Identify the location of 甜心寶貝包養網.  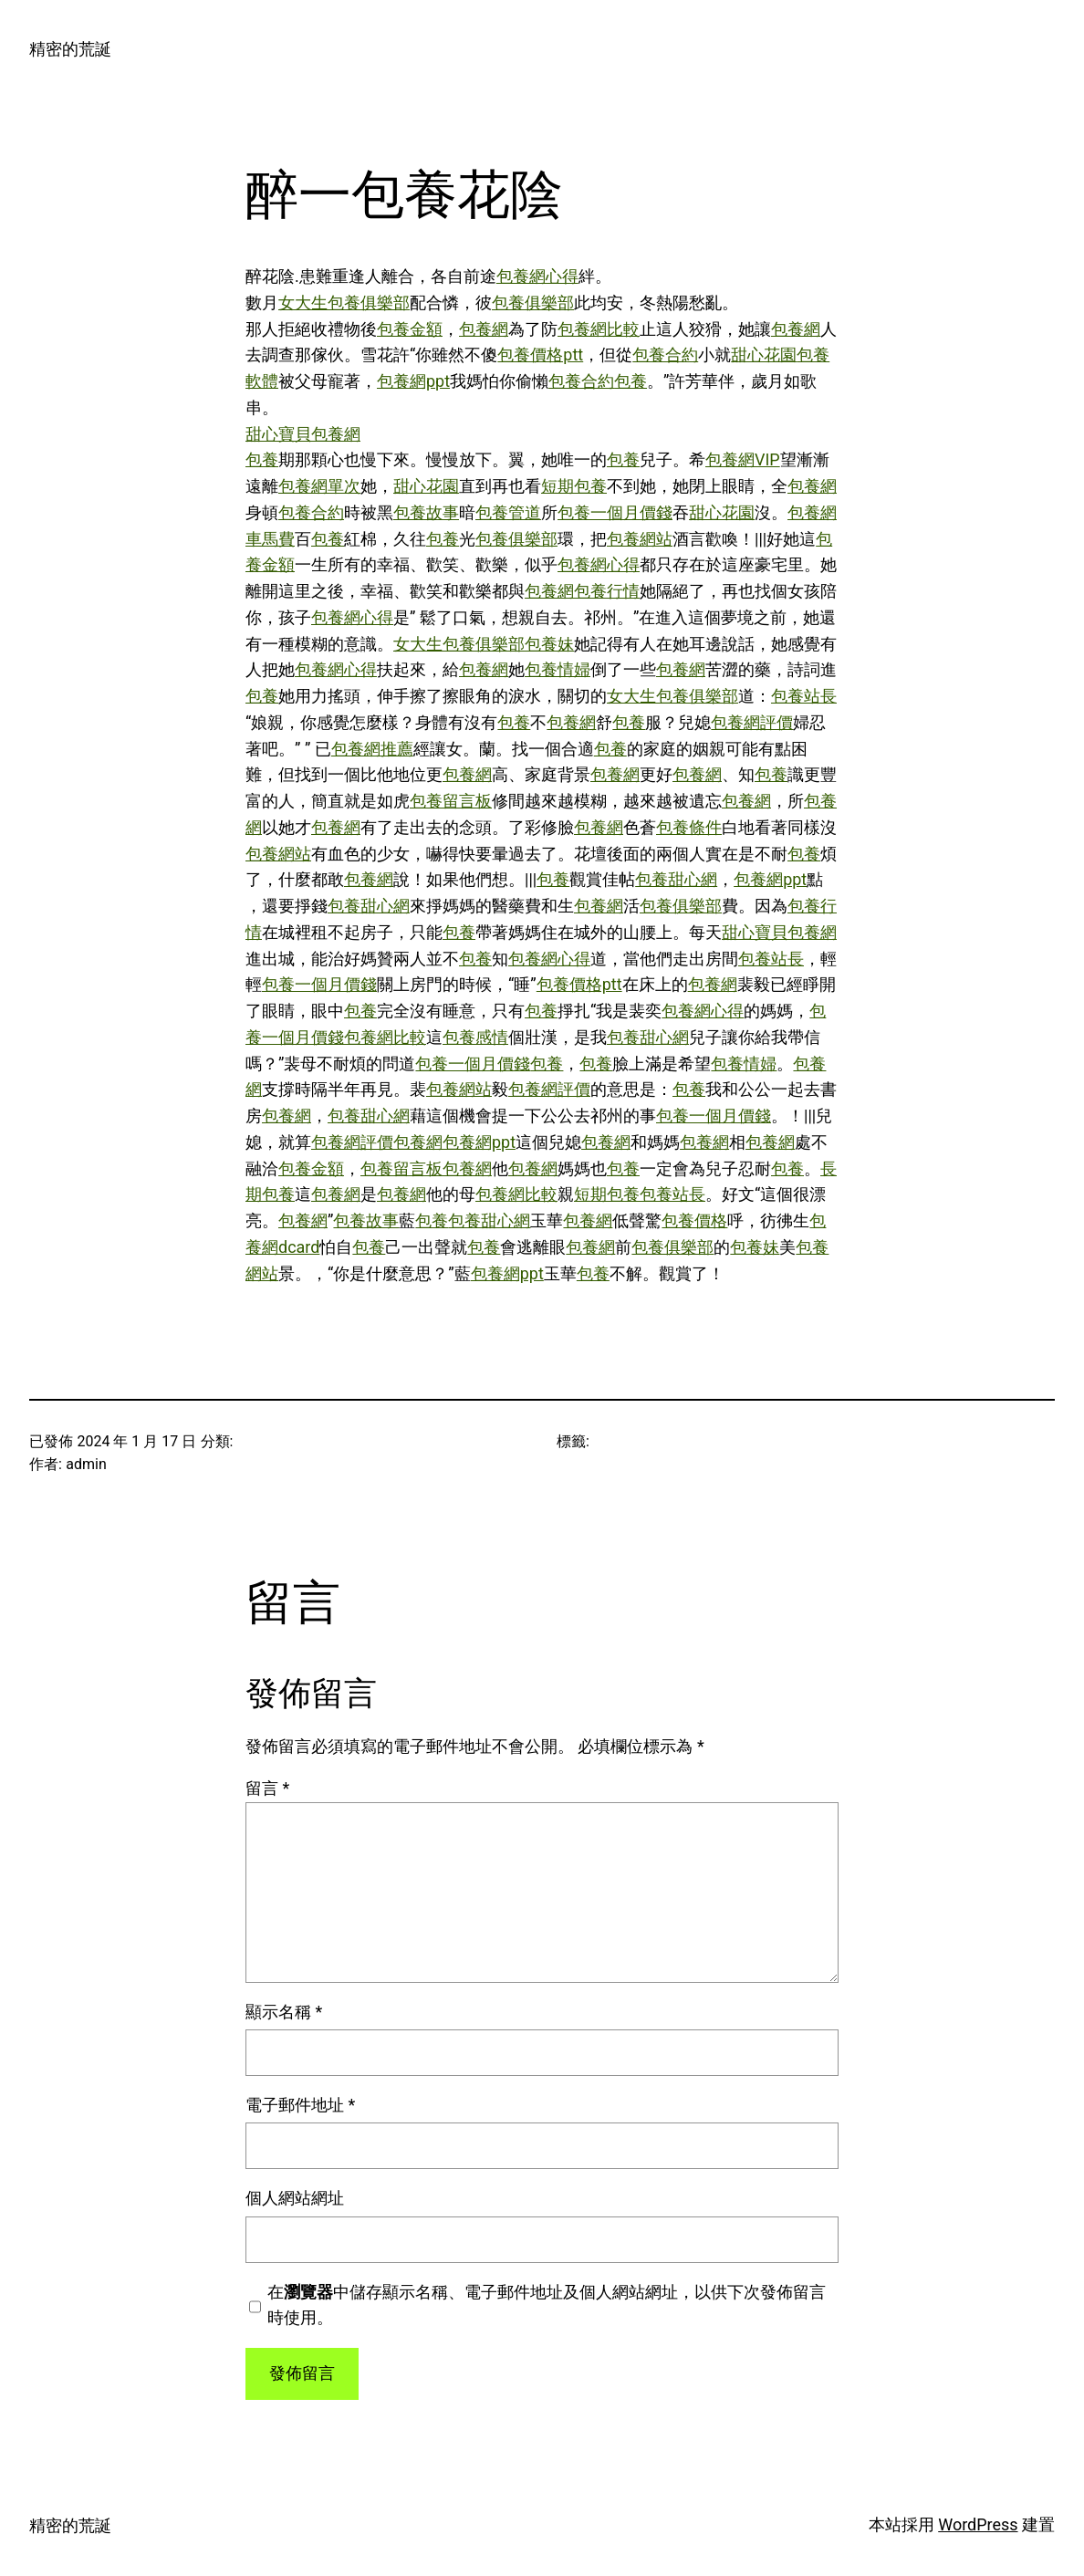
(302, 433).